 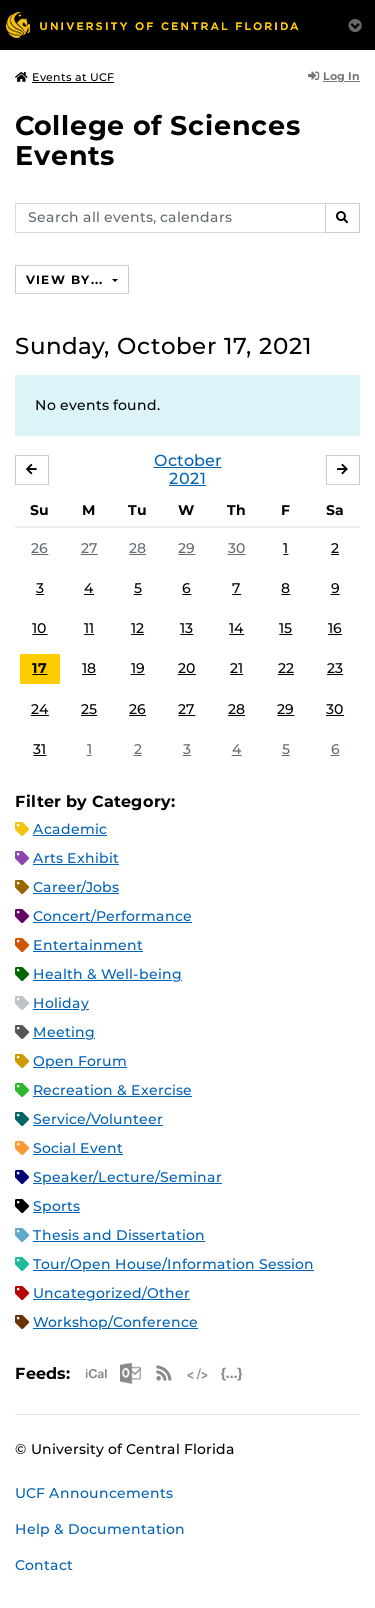 I want to click on View By..., so click(x=67, y=279).